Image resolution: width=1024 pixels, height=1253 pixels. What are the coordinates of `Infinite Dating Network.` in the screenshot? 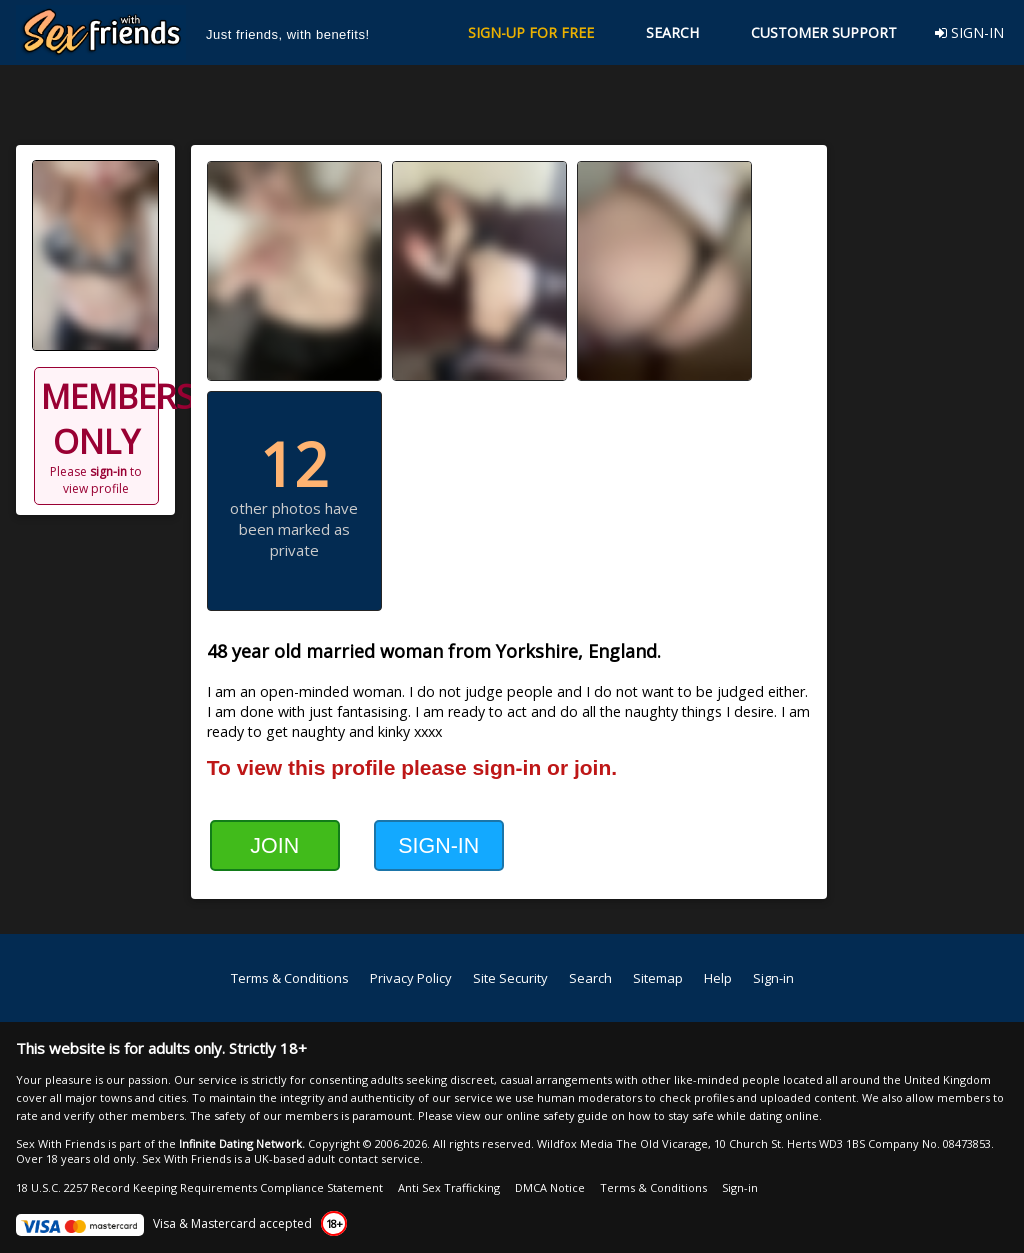 It's located at (242, 1143).